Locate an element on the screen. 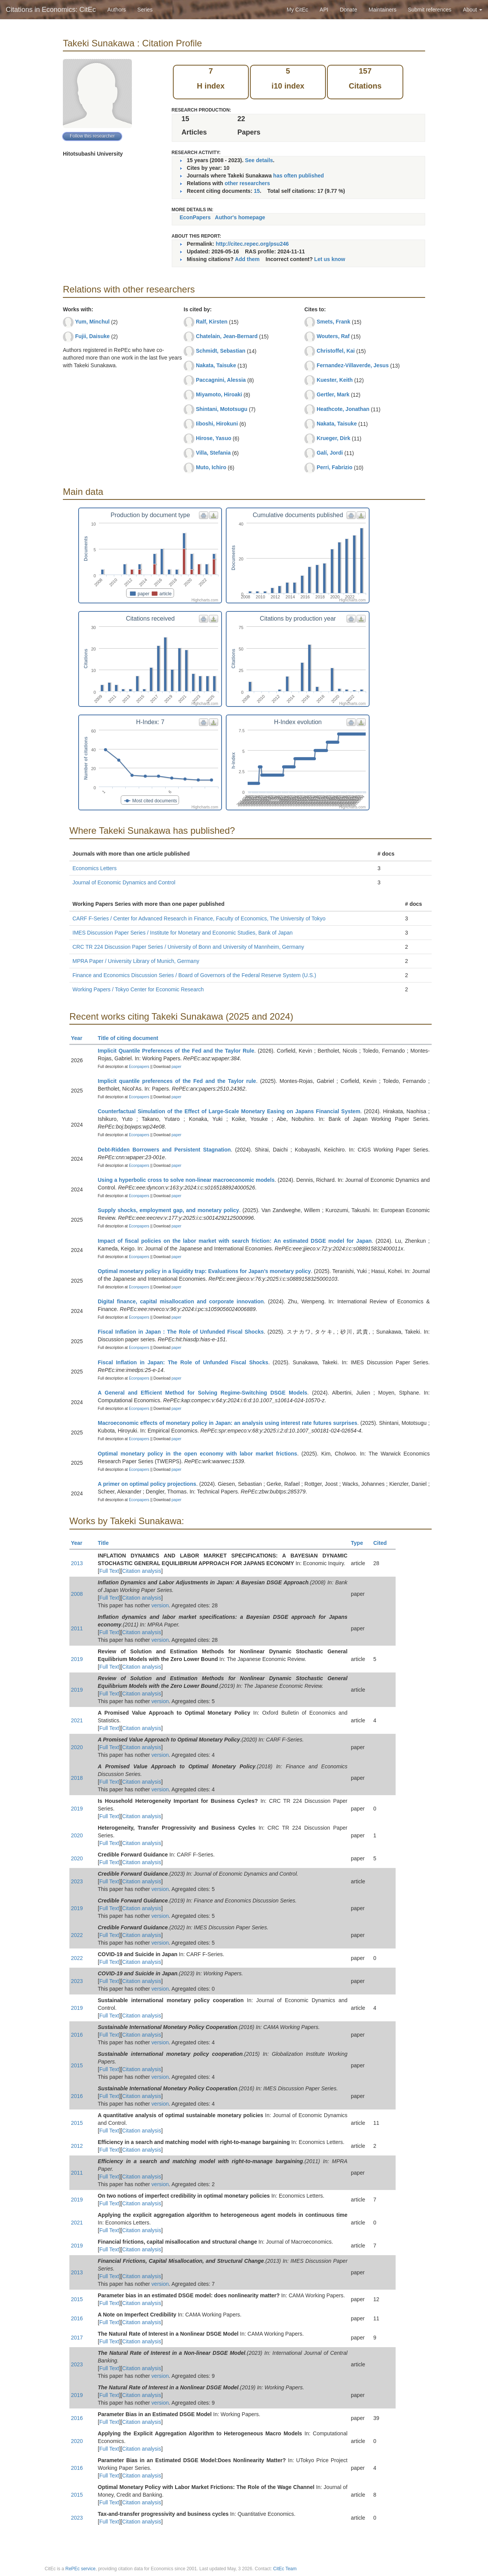 The image size is (488, 2576). Schmidt, Sebastian is located at coordinates (220, 351).